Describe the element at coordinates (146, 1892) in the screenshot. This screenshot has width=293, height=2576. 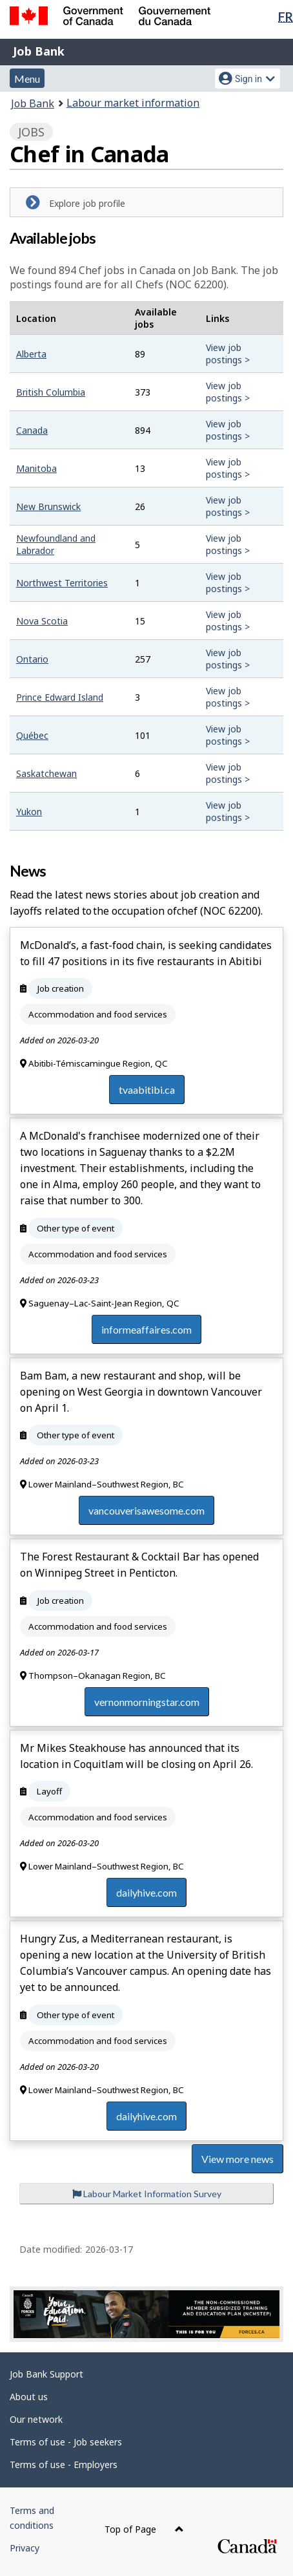
I see `dailyhive.com` at that location.